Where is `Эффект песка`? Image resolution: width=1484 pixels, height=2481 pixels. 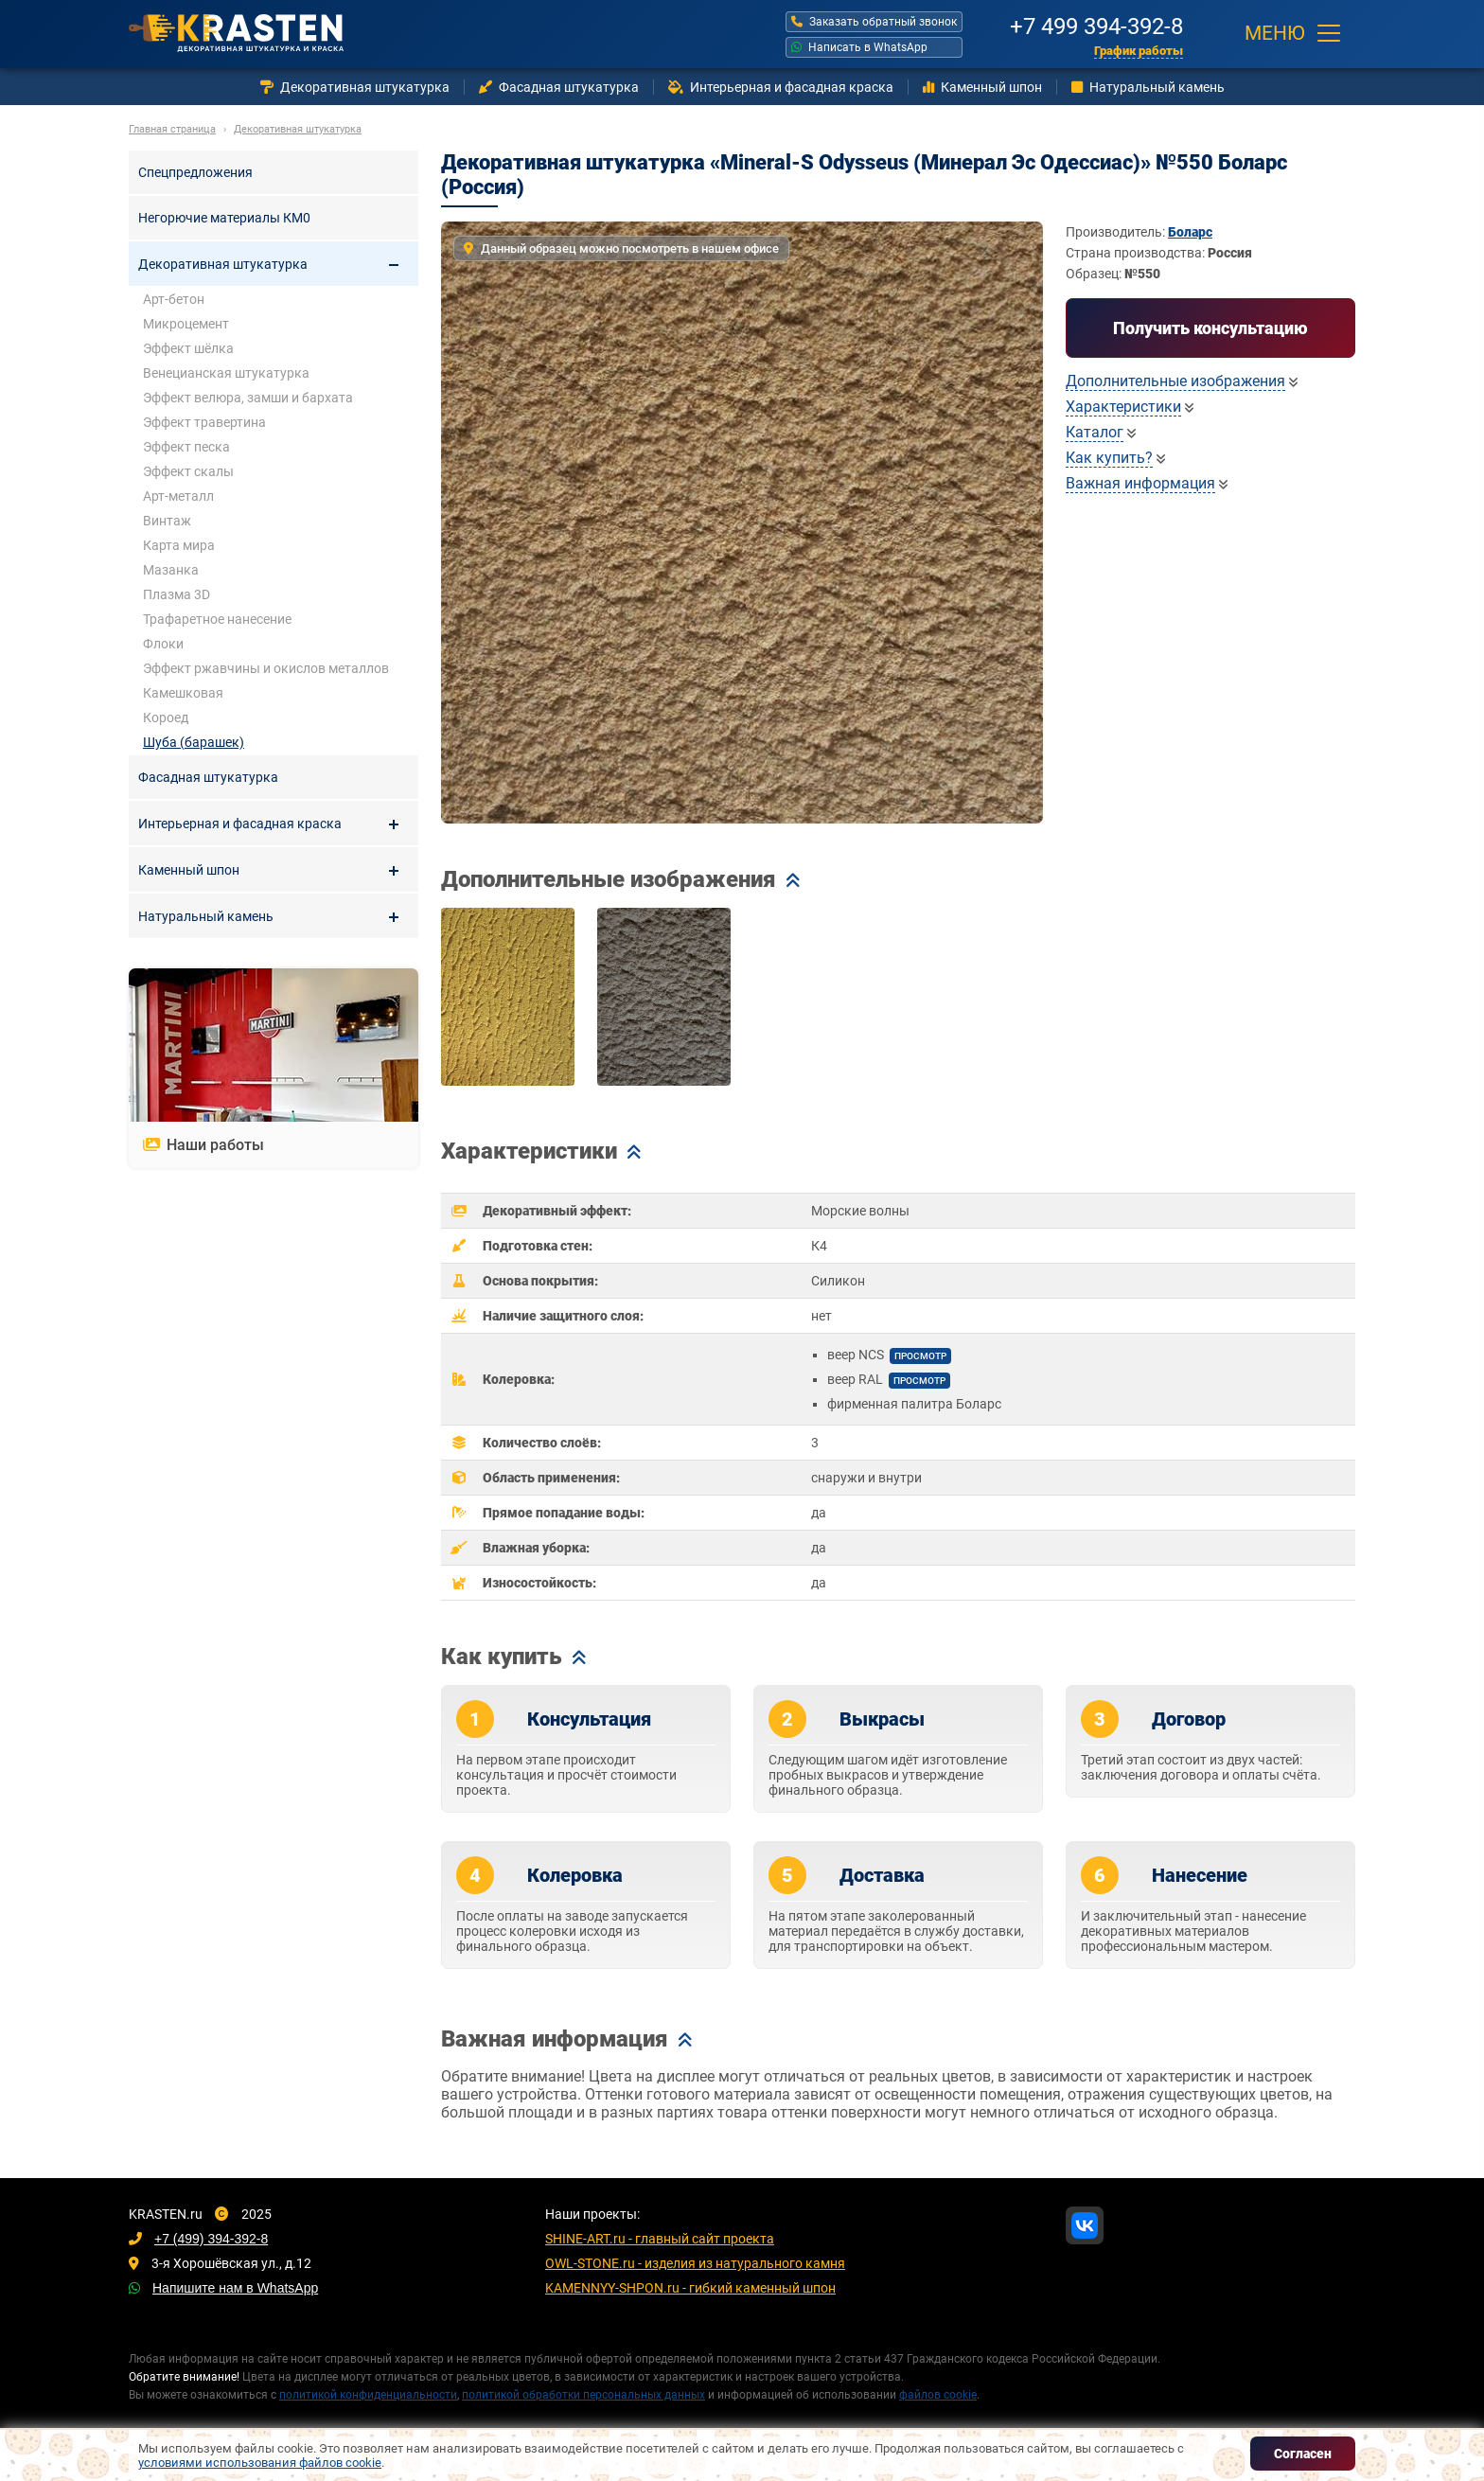 Эффект песка is located at coordinates (186, 446).